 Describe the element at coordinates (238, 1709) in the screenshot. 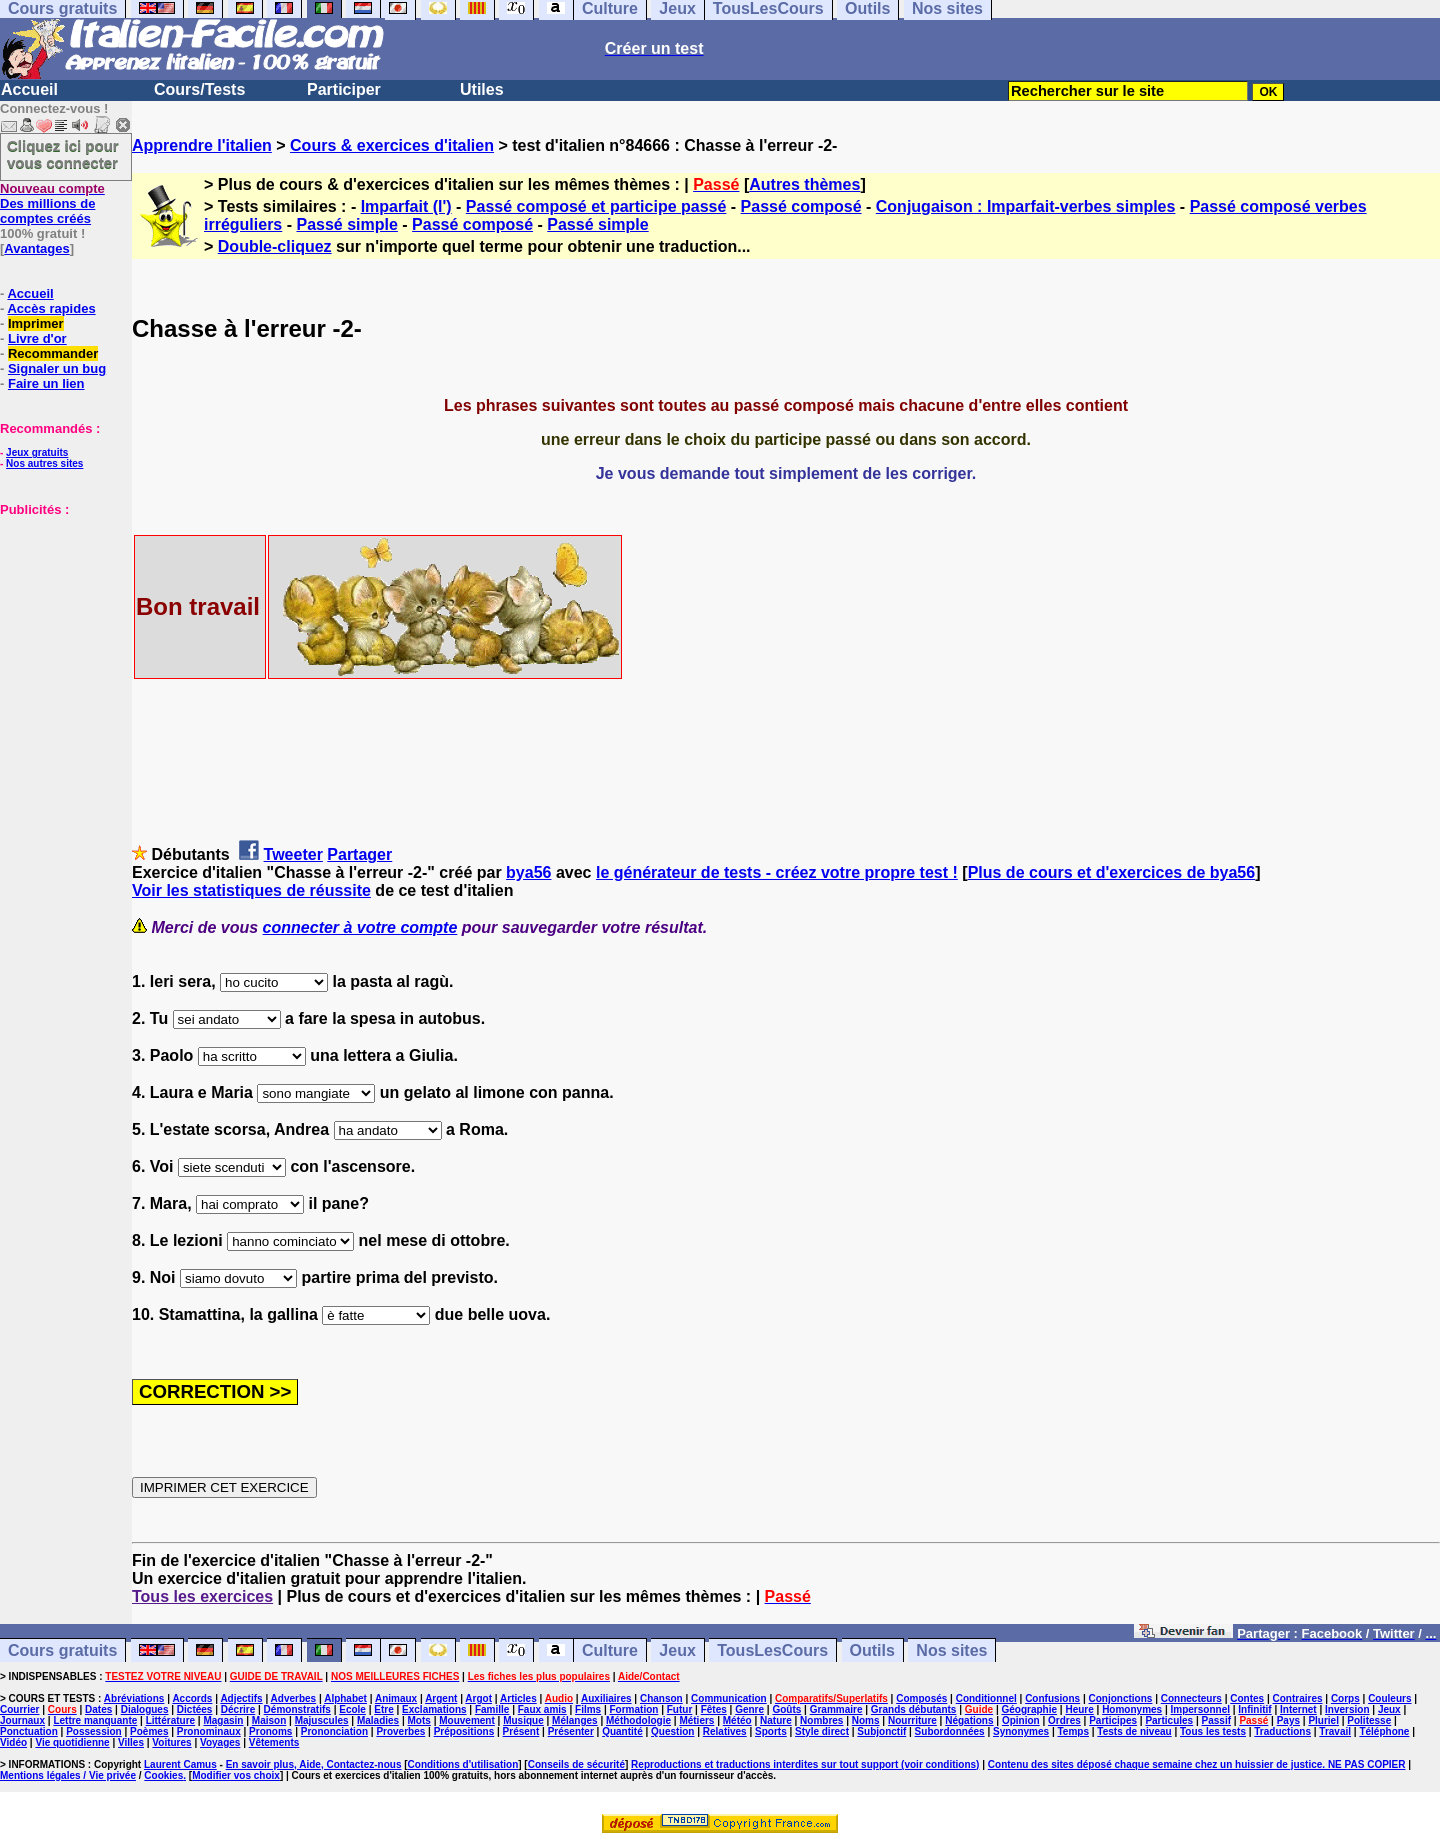

I see `Décrire` at that location.